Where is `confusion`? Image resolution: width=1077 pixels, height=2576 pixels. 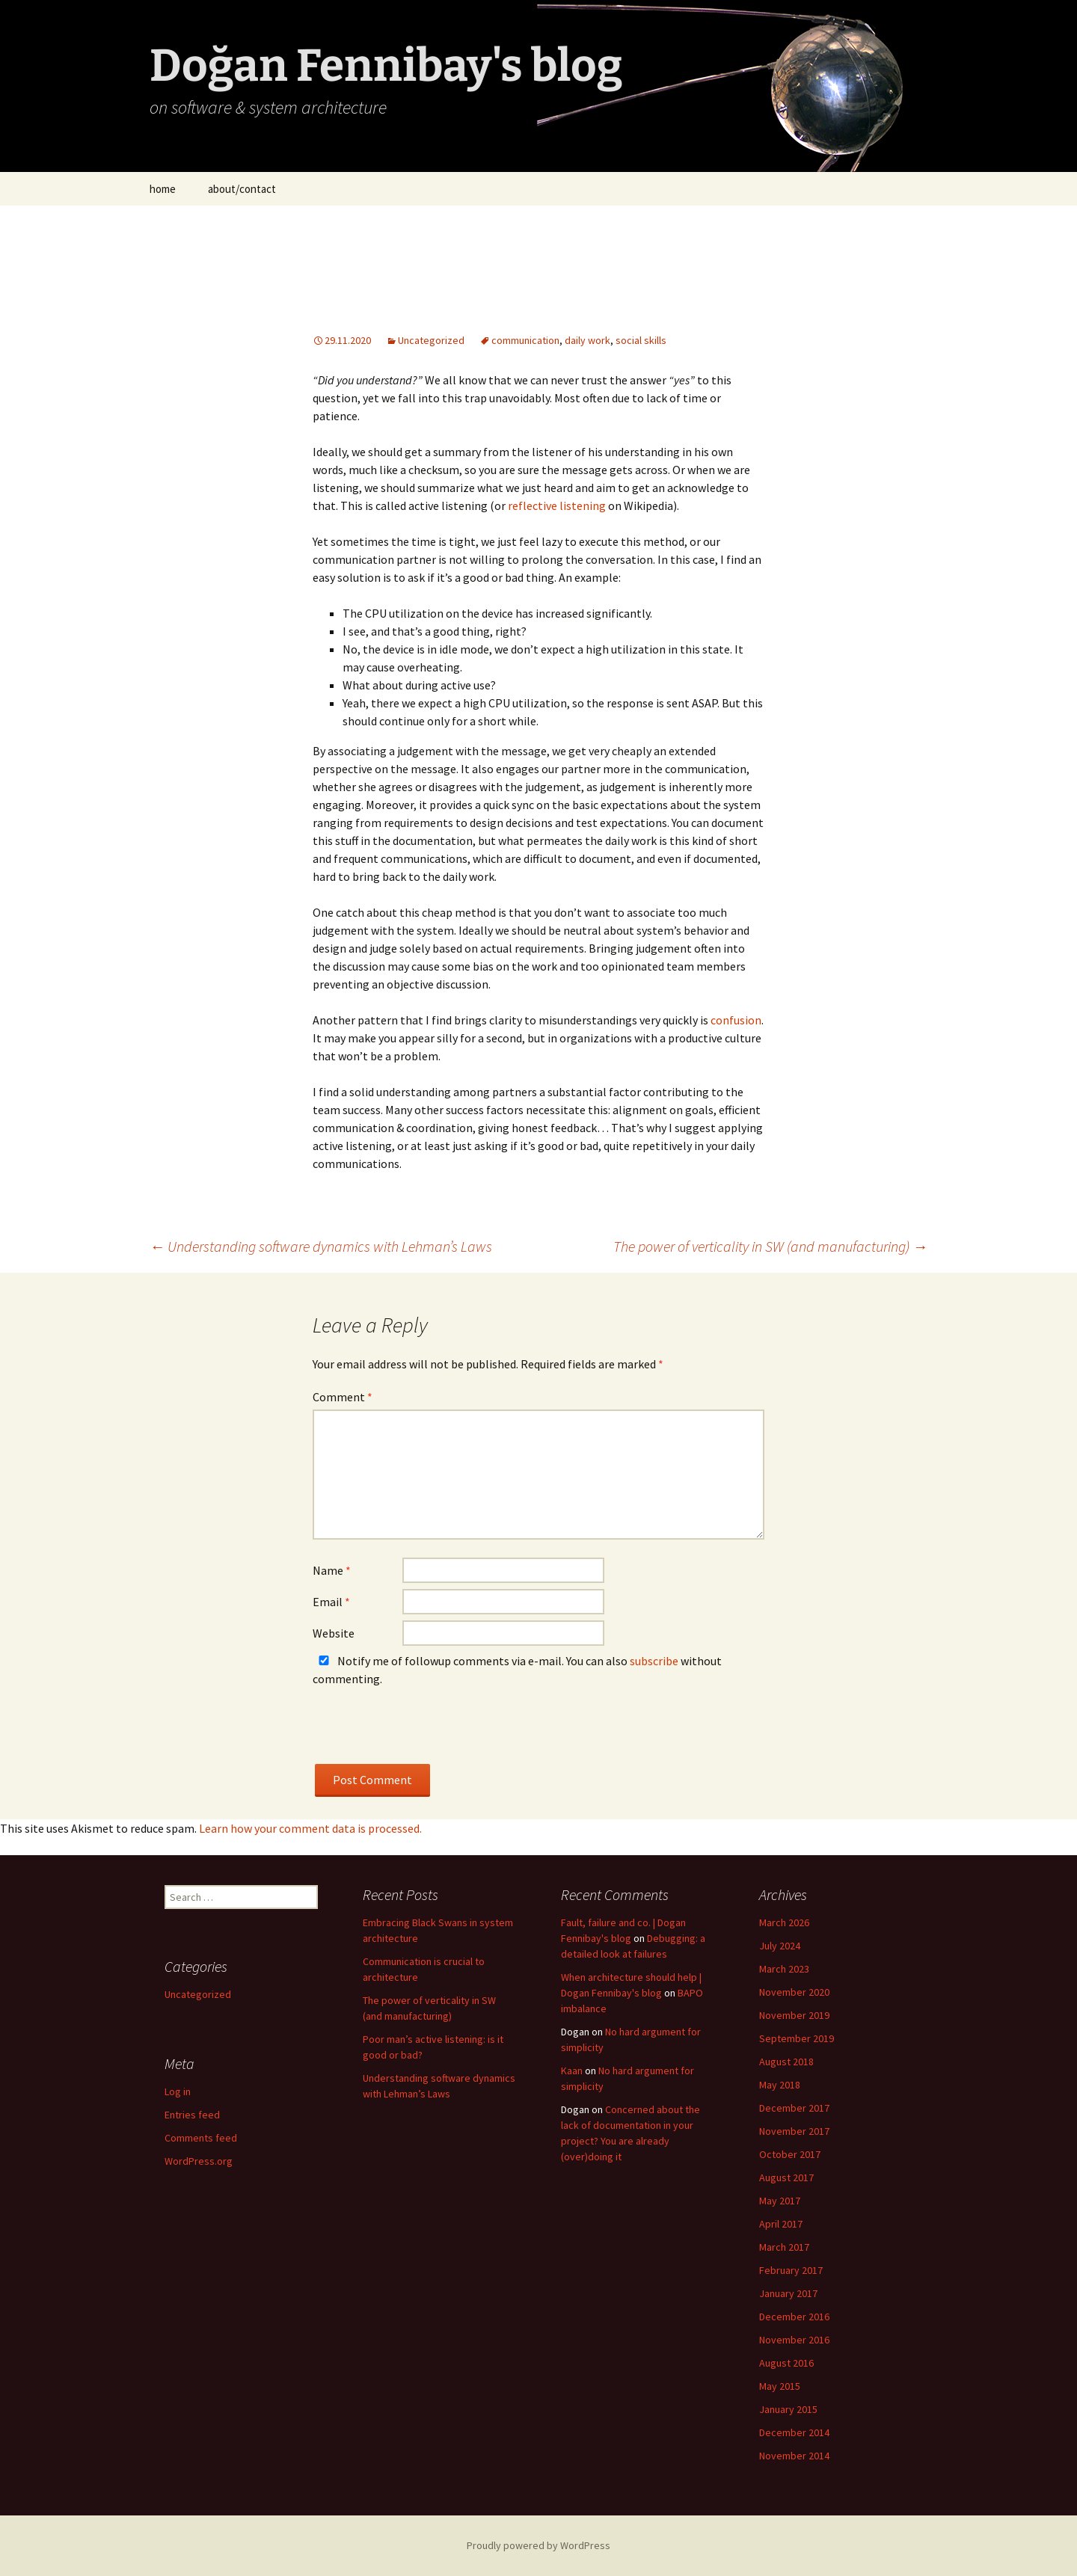 confusion is located at coordinates (736, 1019).